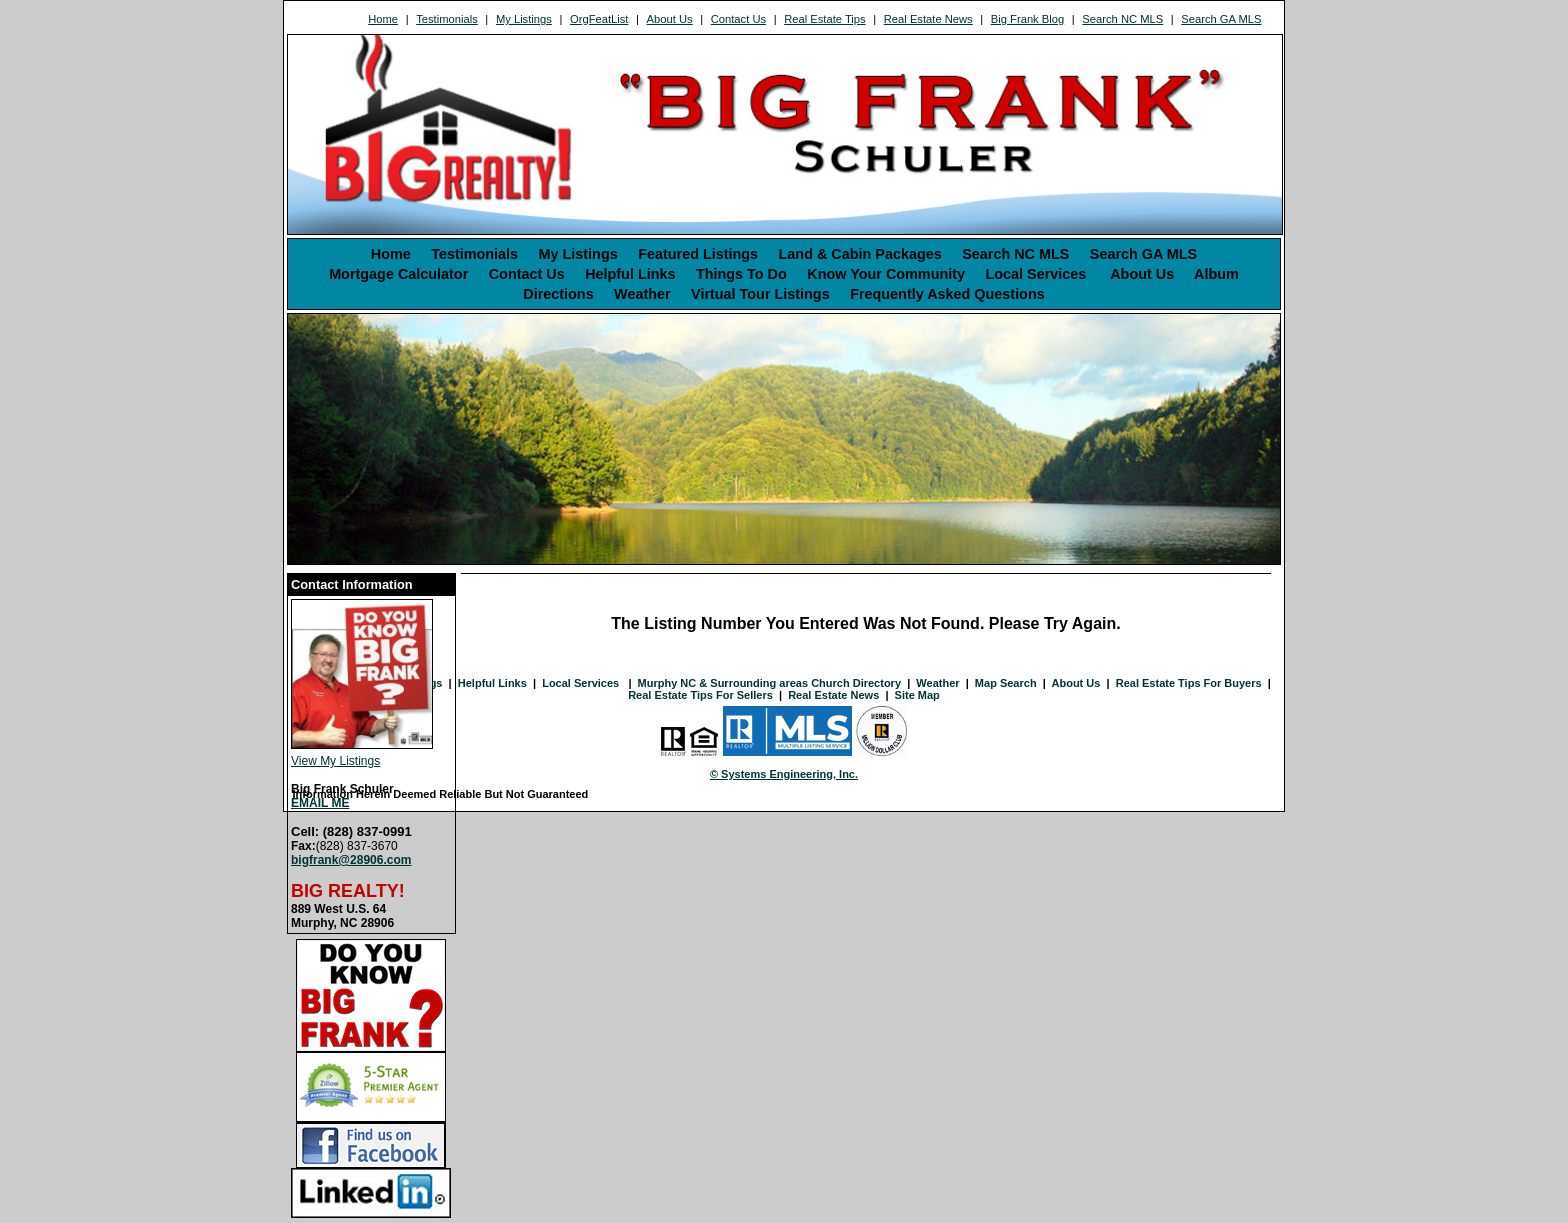 The height and width of the screenshot is (1223, 1568). What do you see at coordinates (1122, 19) in the screenshot?
I see `Search NC MLS` at bounding box center [1122, 19].